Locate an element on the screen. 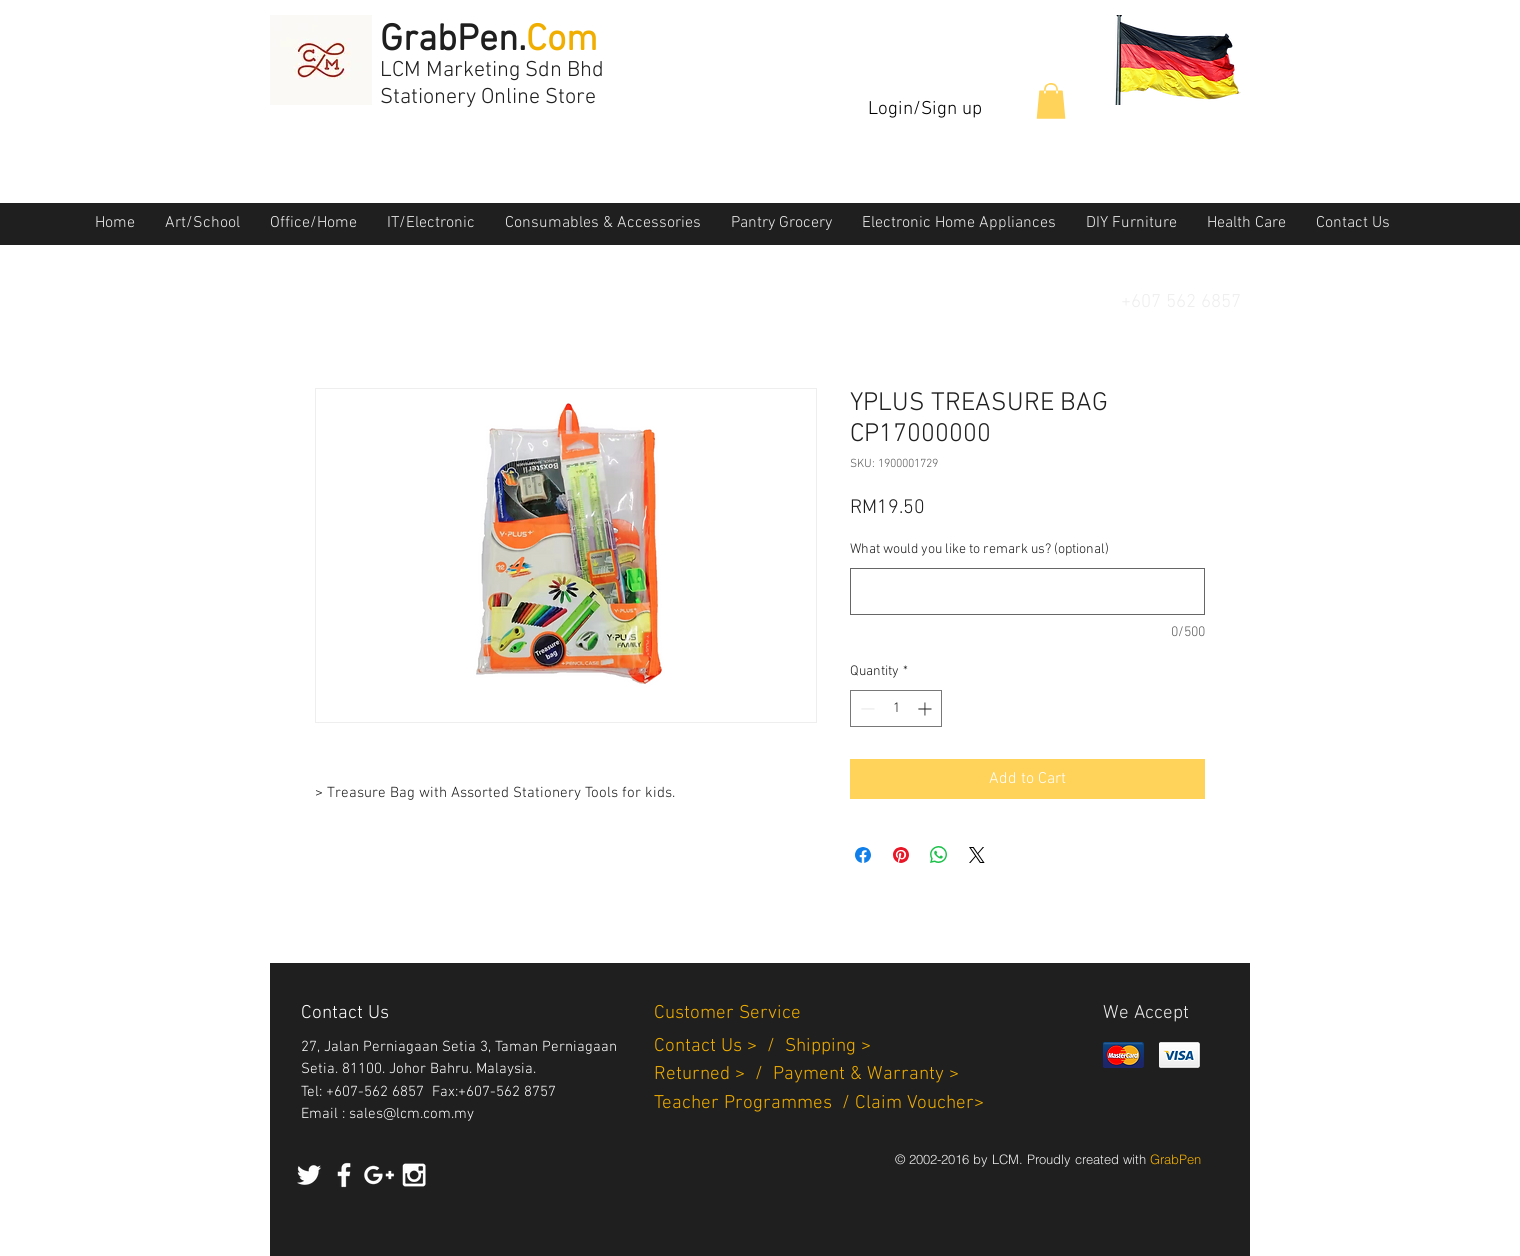  Returned > / is located at coordinates (713, 1074).